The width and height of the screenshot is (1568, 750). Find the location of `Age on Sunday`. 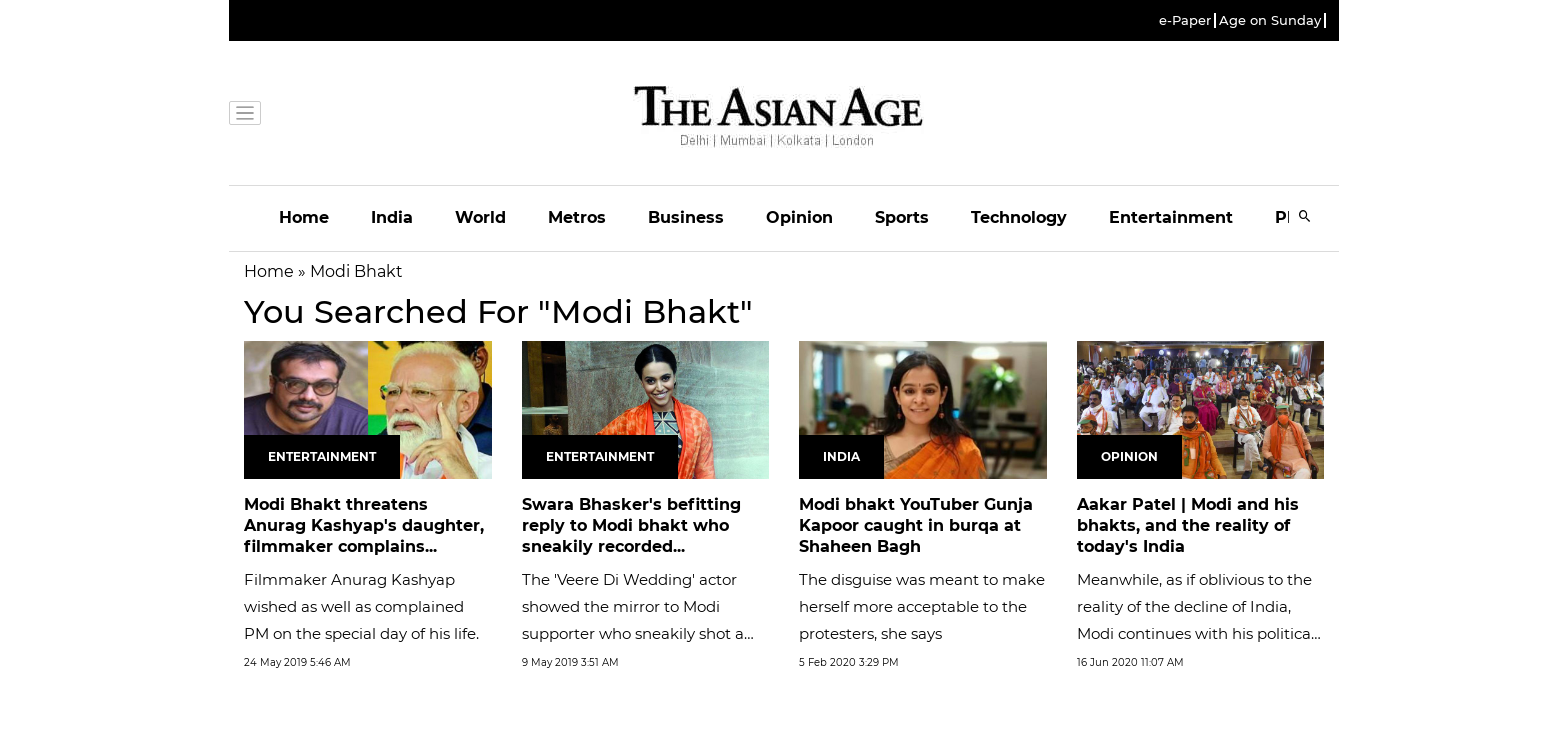

Age on Sunday is located at coordinates (1270, 20).